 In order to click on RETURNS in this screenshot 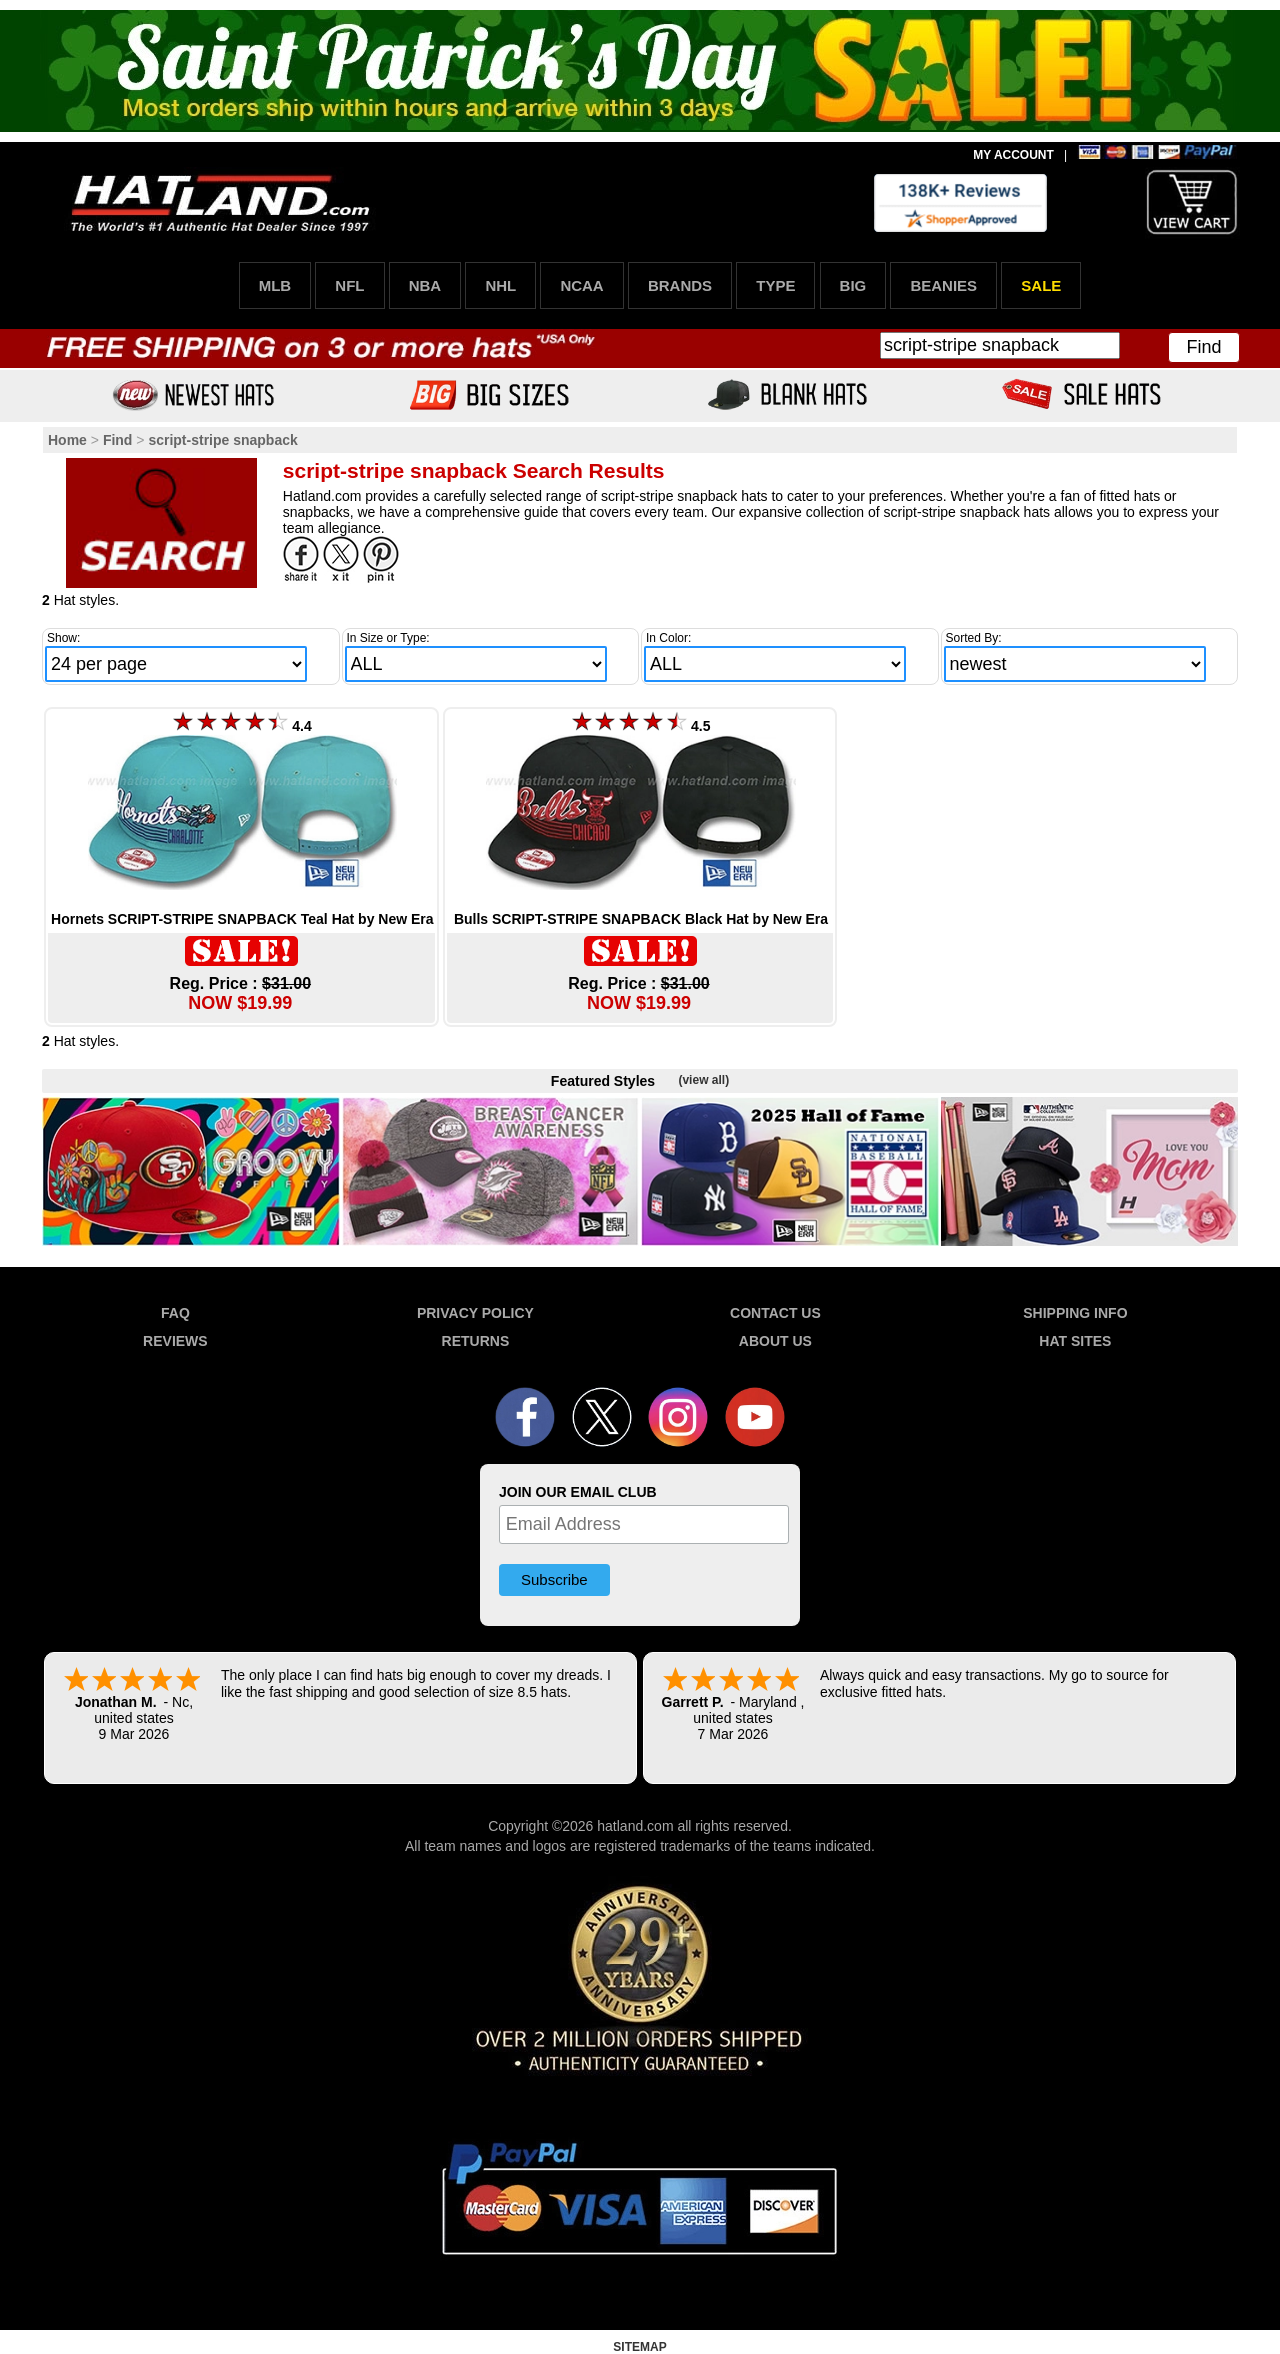, I will do `click(476, 1341)`.